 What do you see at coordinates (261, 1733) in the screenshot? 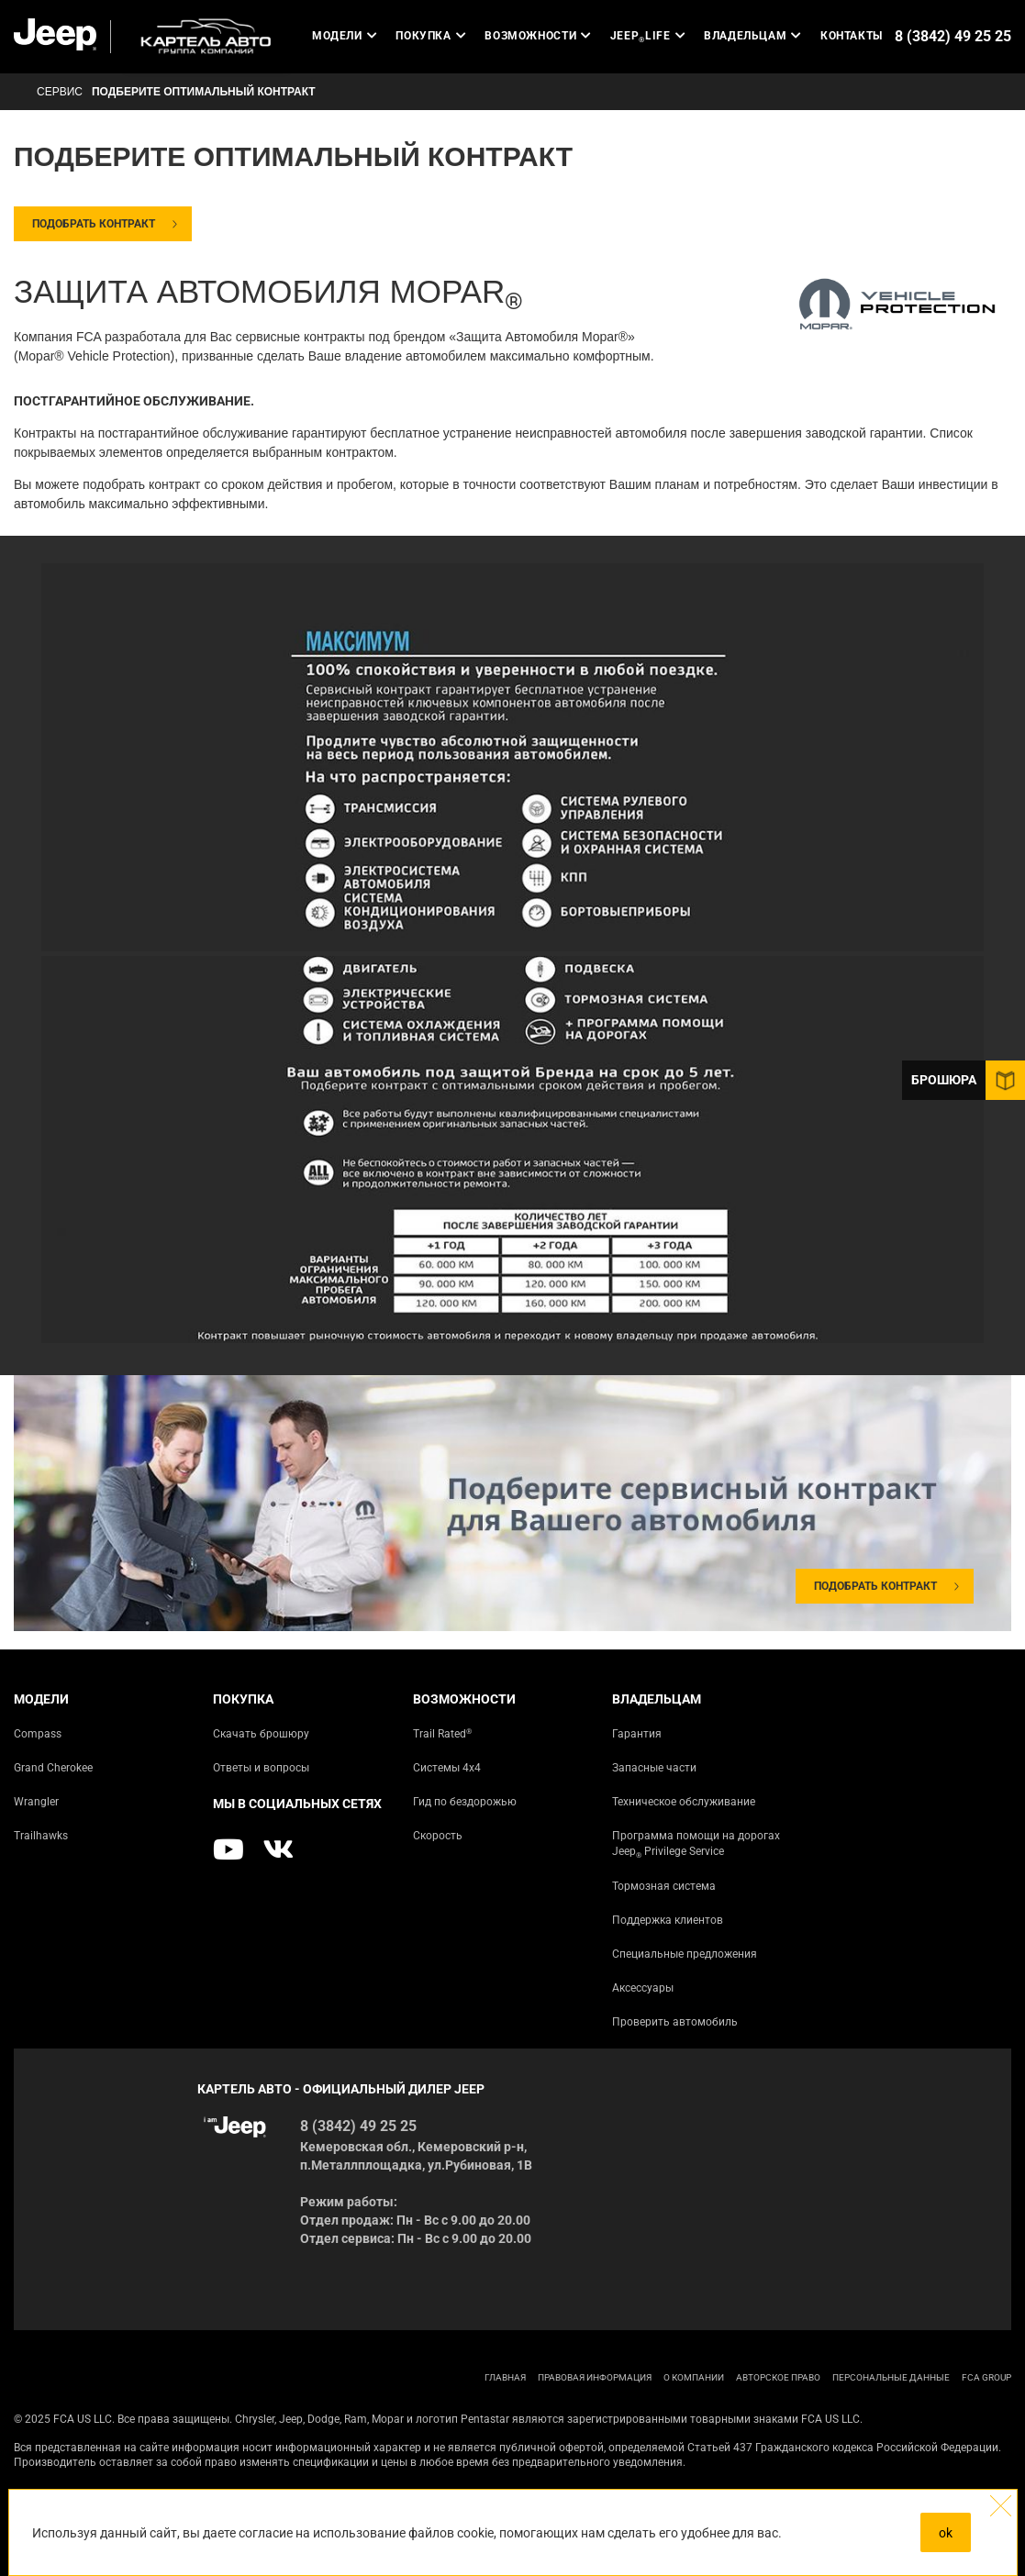
I see `Скачать брошюру` at bounding box center [261, 1733].